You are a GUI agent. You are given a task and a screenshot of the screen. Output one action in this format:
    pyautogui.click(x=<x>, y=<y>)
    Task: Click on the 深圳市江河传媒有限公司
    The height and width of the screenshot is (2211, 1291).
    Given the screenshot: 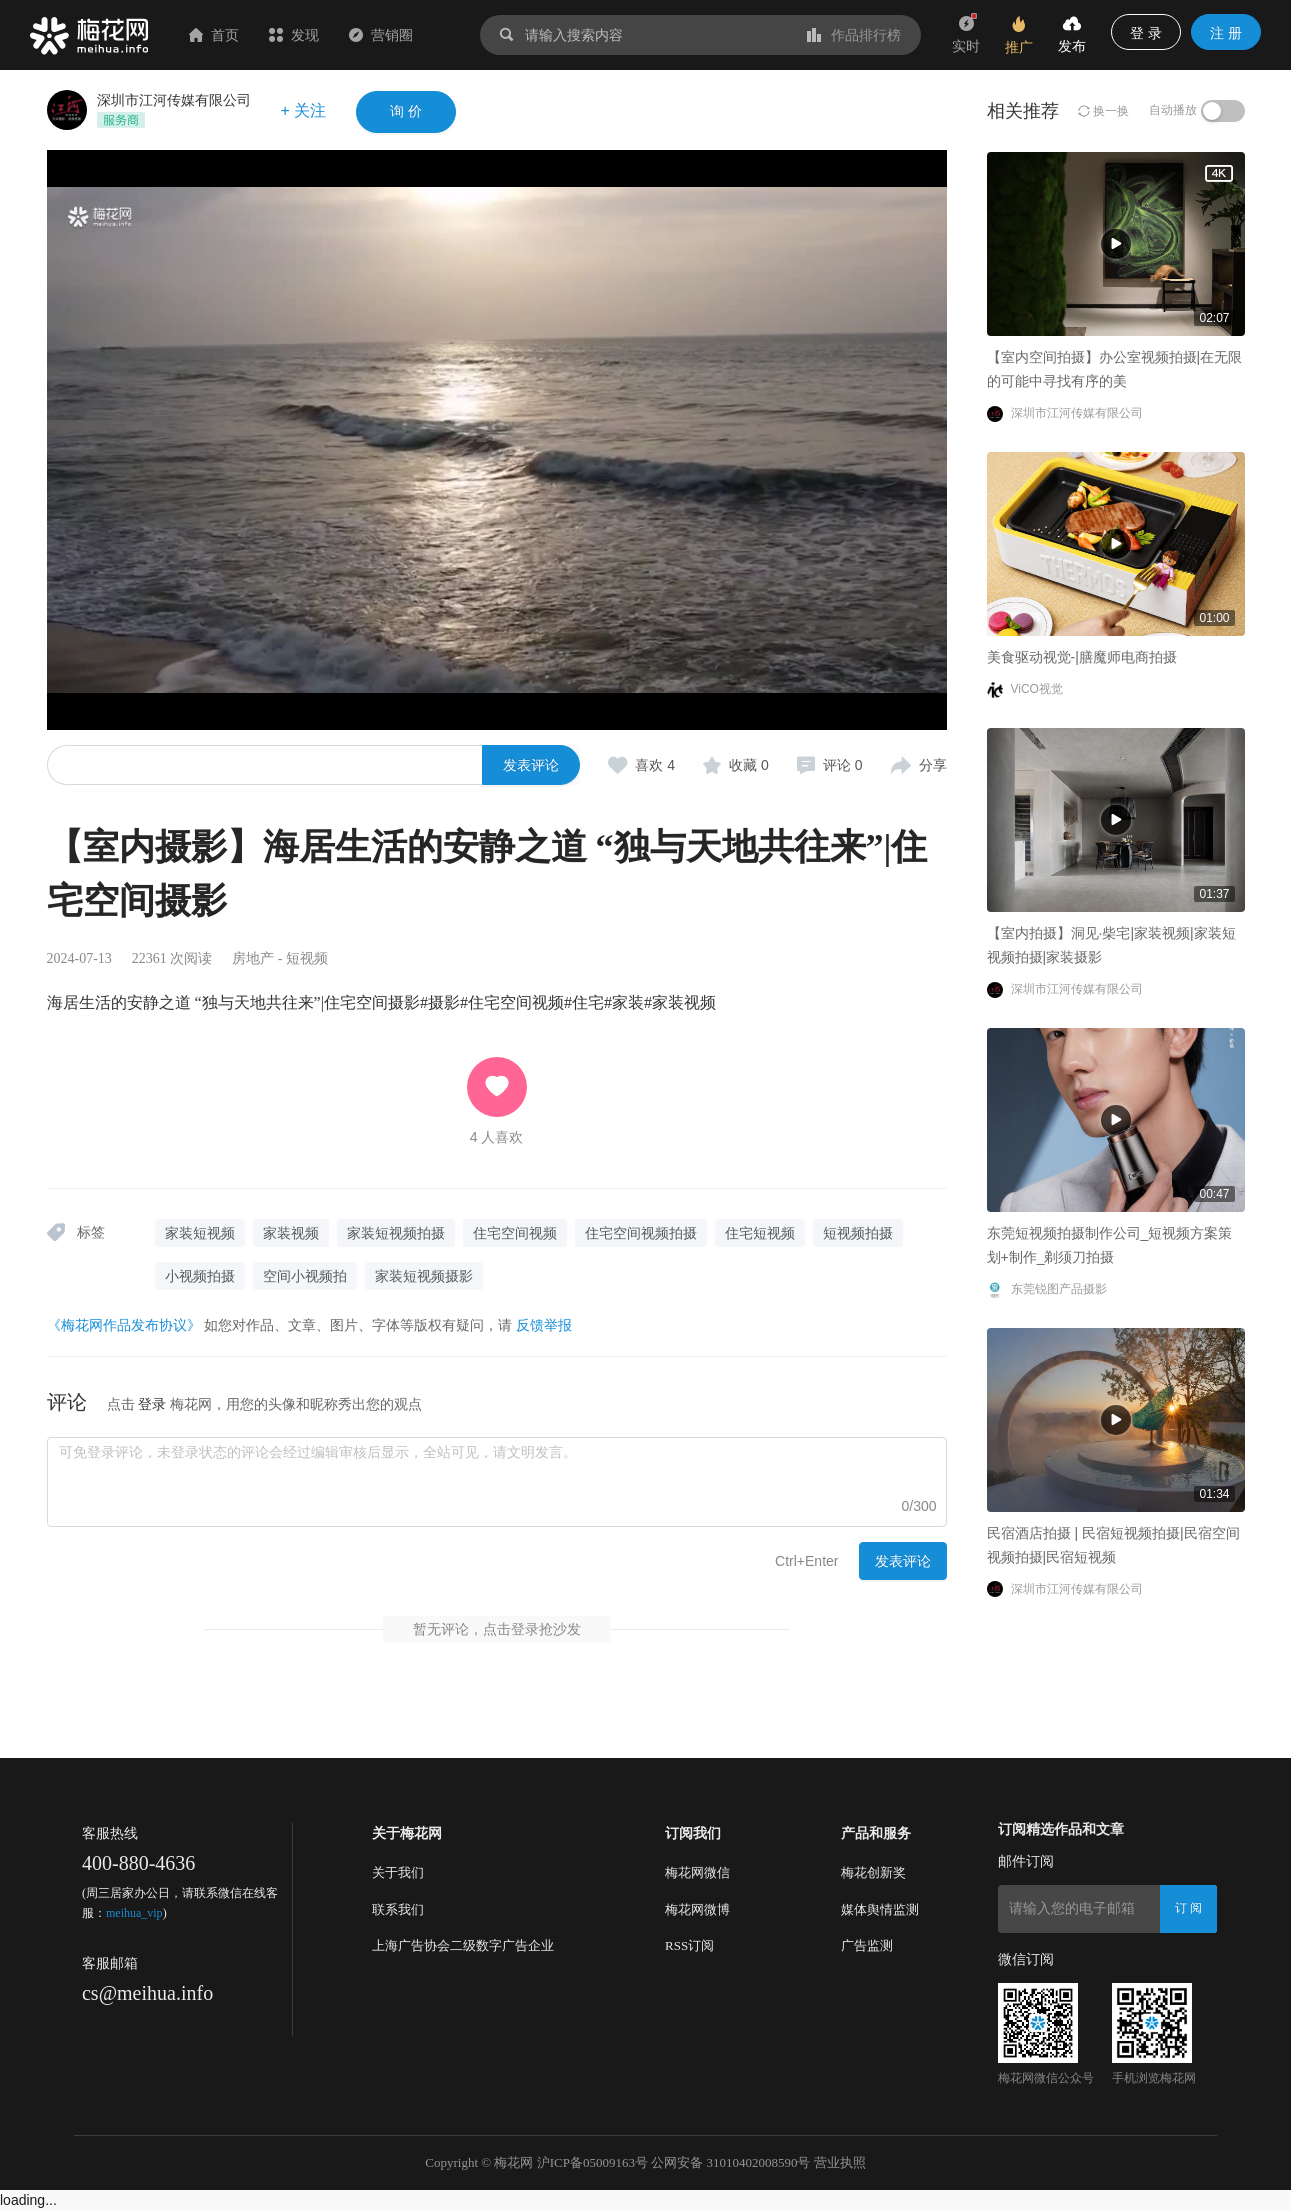 What is the action you would take?
    pyautogui.click(x=174, y=100)
    